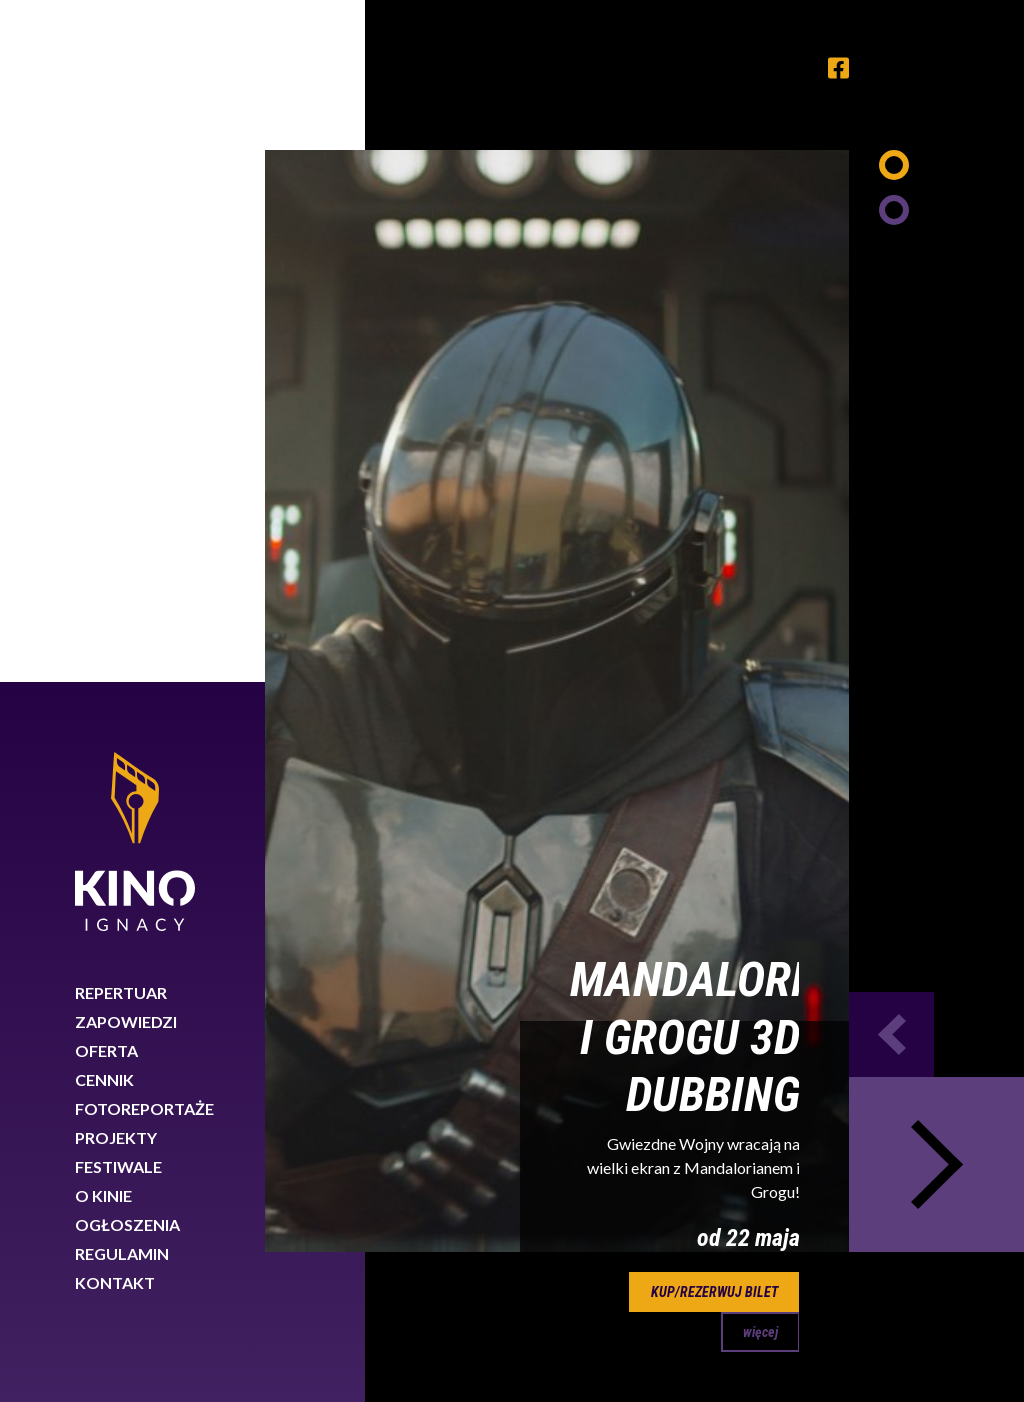  I want to click on 29, so click(632, 752).